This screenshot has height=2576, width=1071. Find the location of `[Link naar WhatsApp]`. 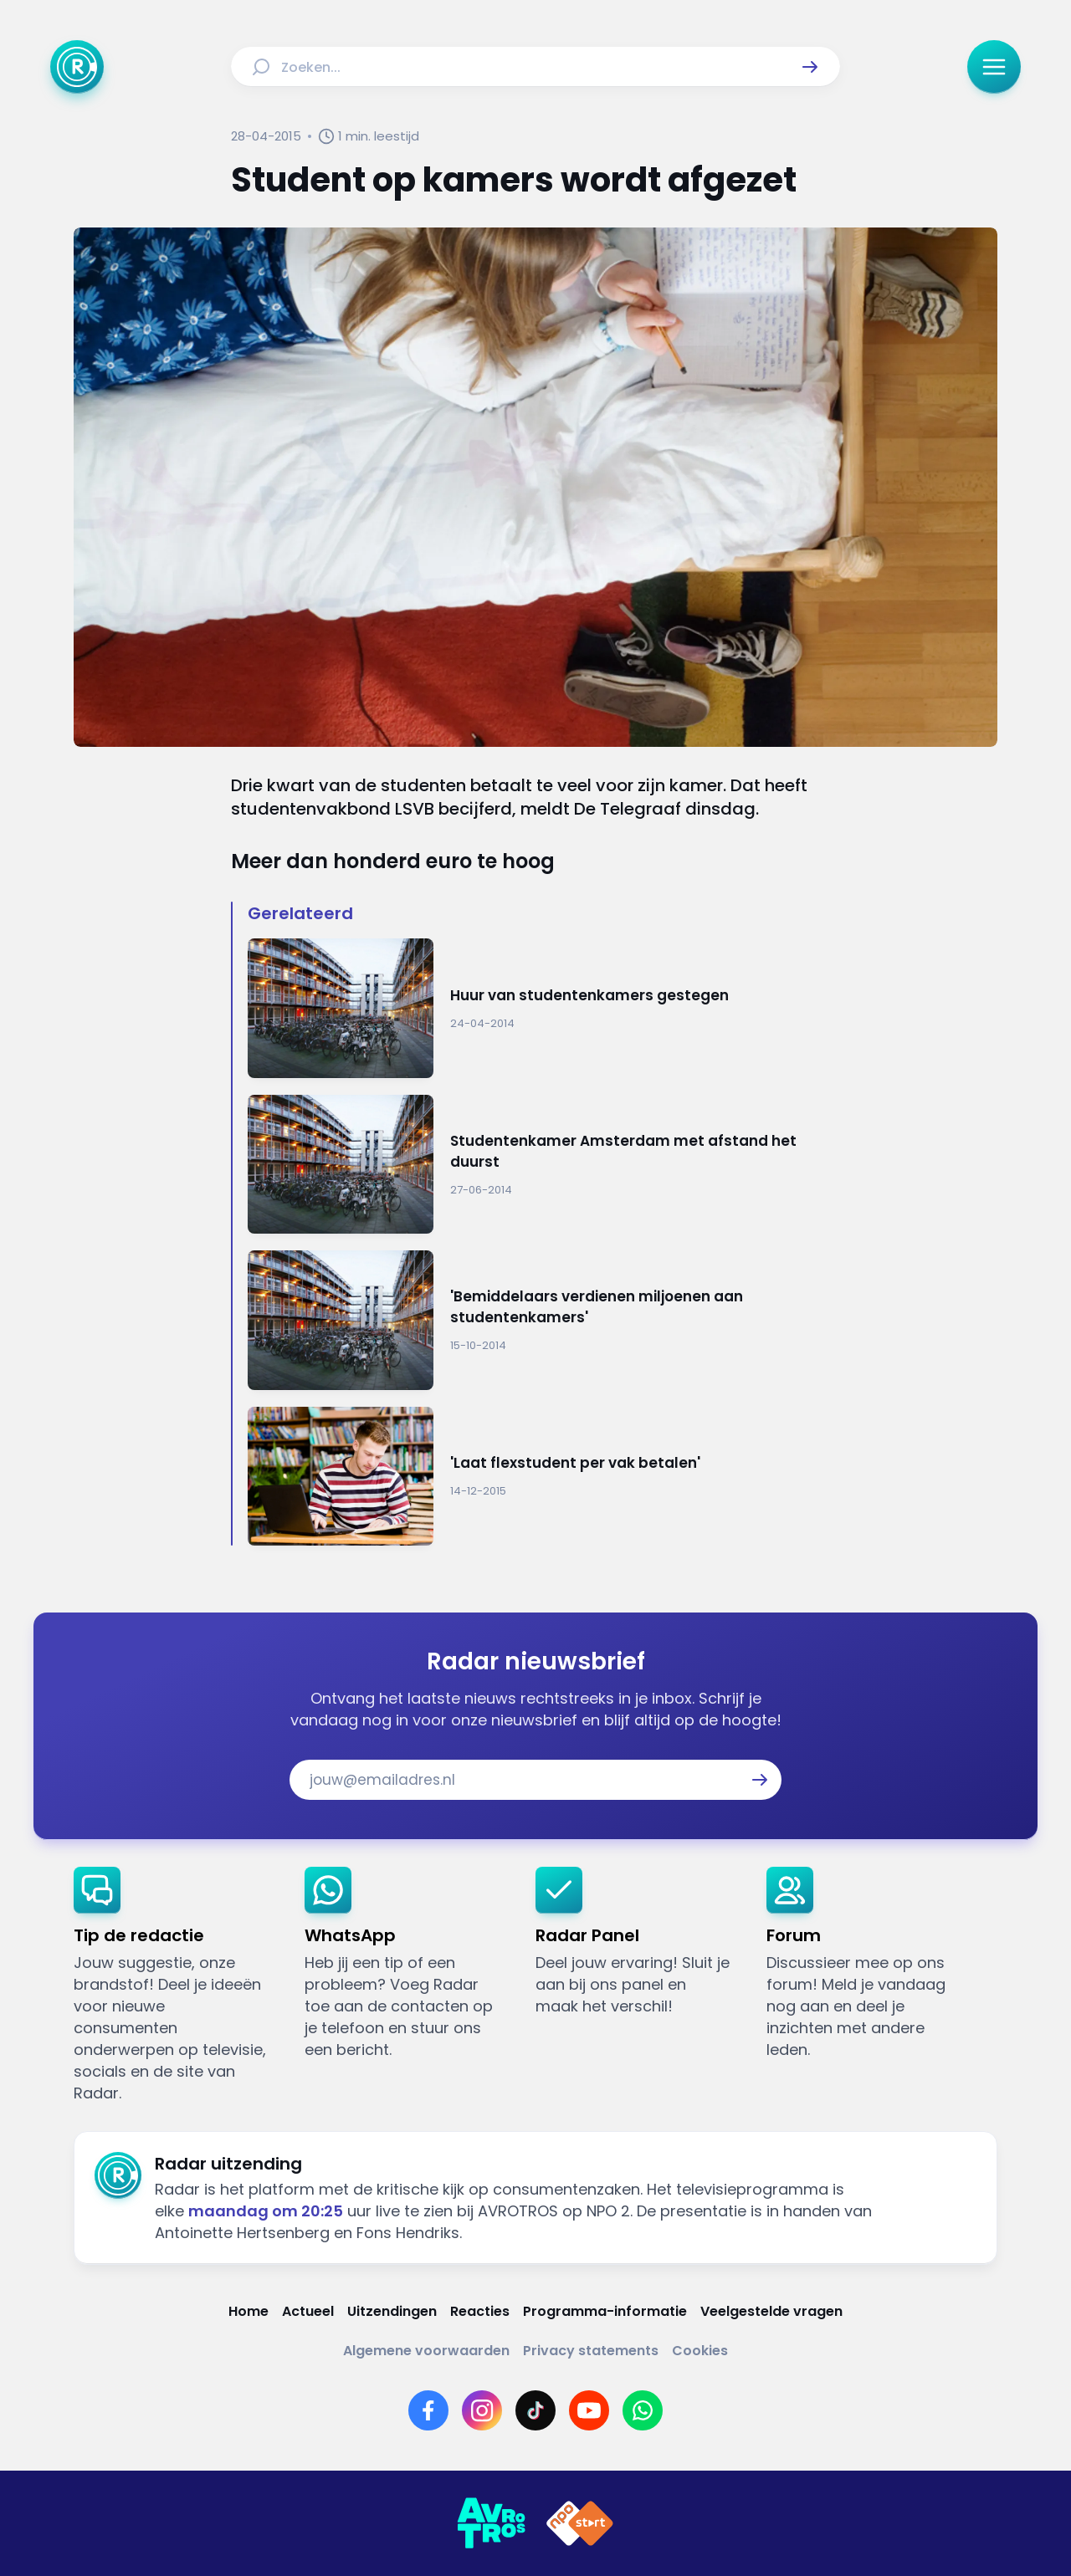

[Link naar WhatsApp] is located at coordinates (643, 2410).